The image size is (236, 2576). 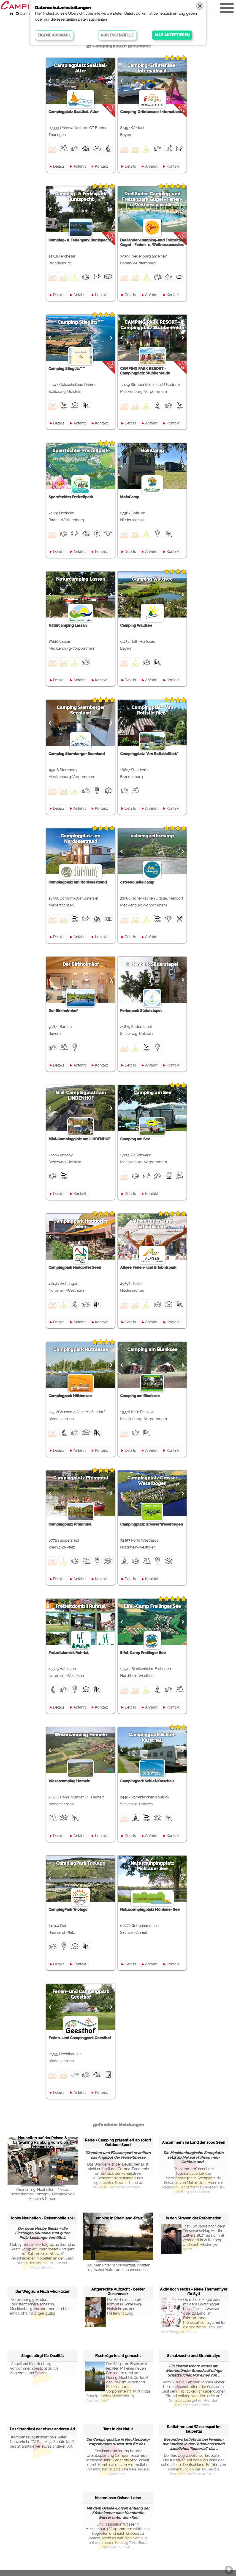 I want to click on Kostenloser Ostsee-Lotse, so click(x=118, y=2498).